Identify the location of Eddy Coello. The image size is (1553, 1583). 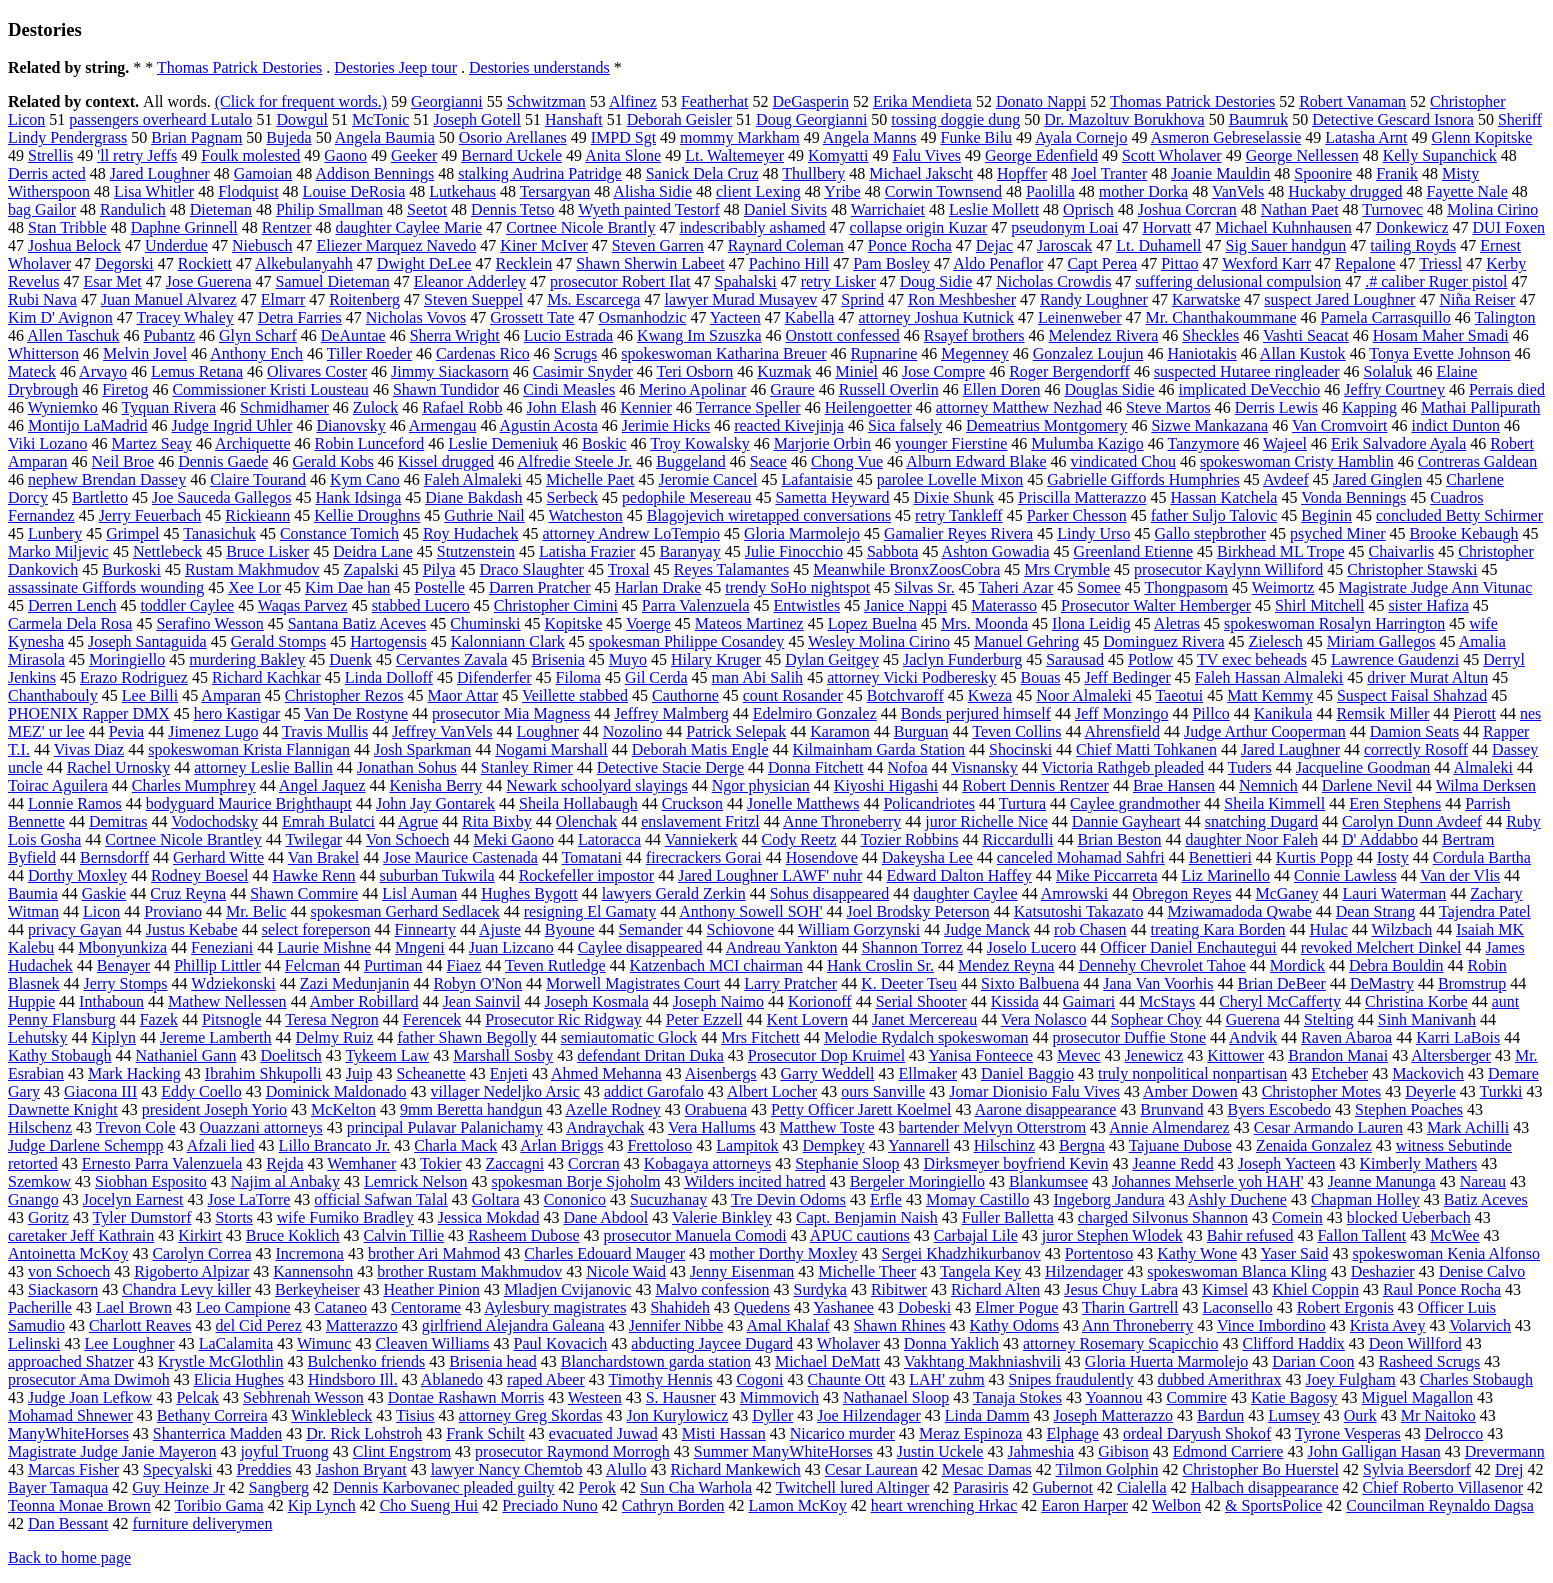
(201, 1091).